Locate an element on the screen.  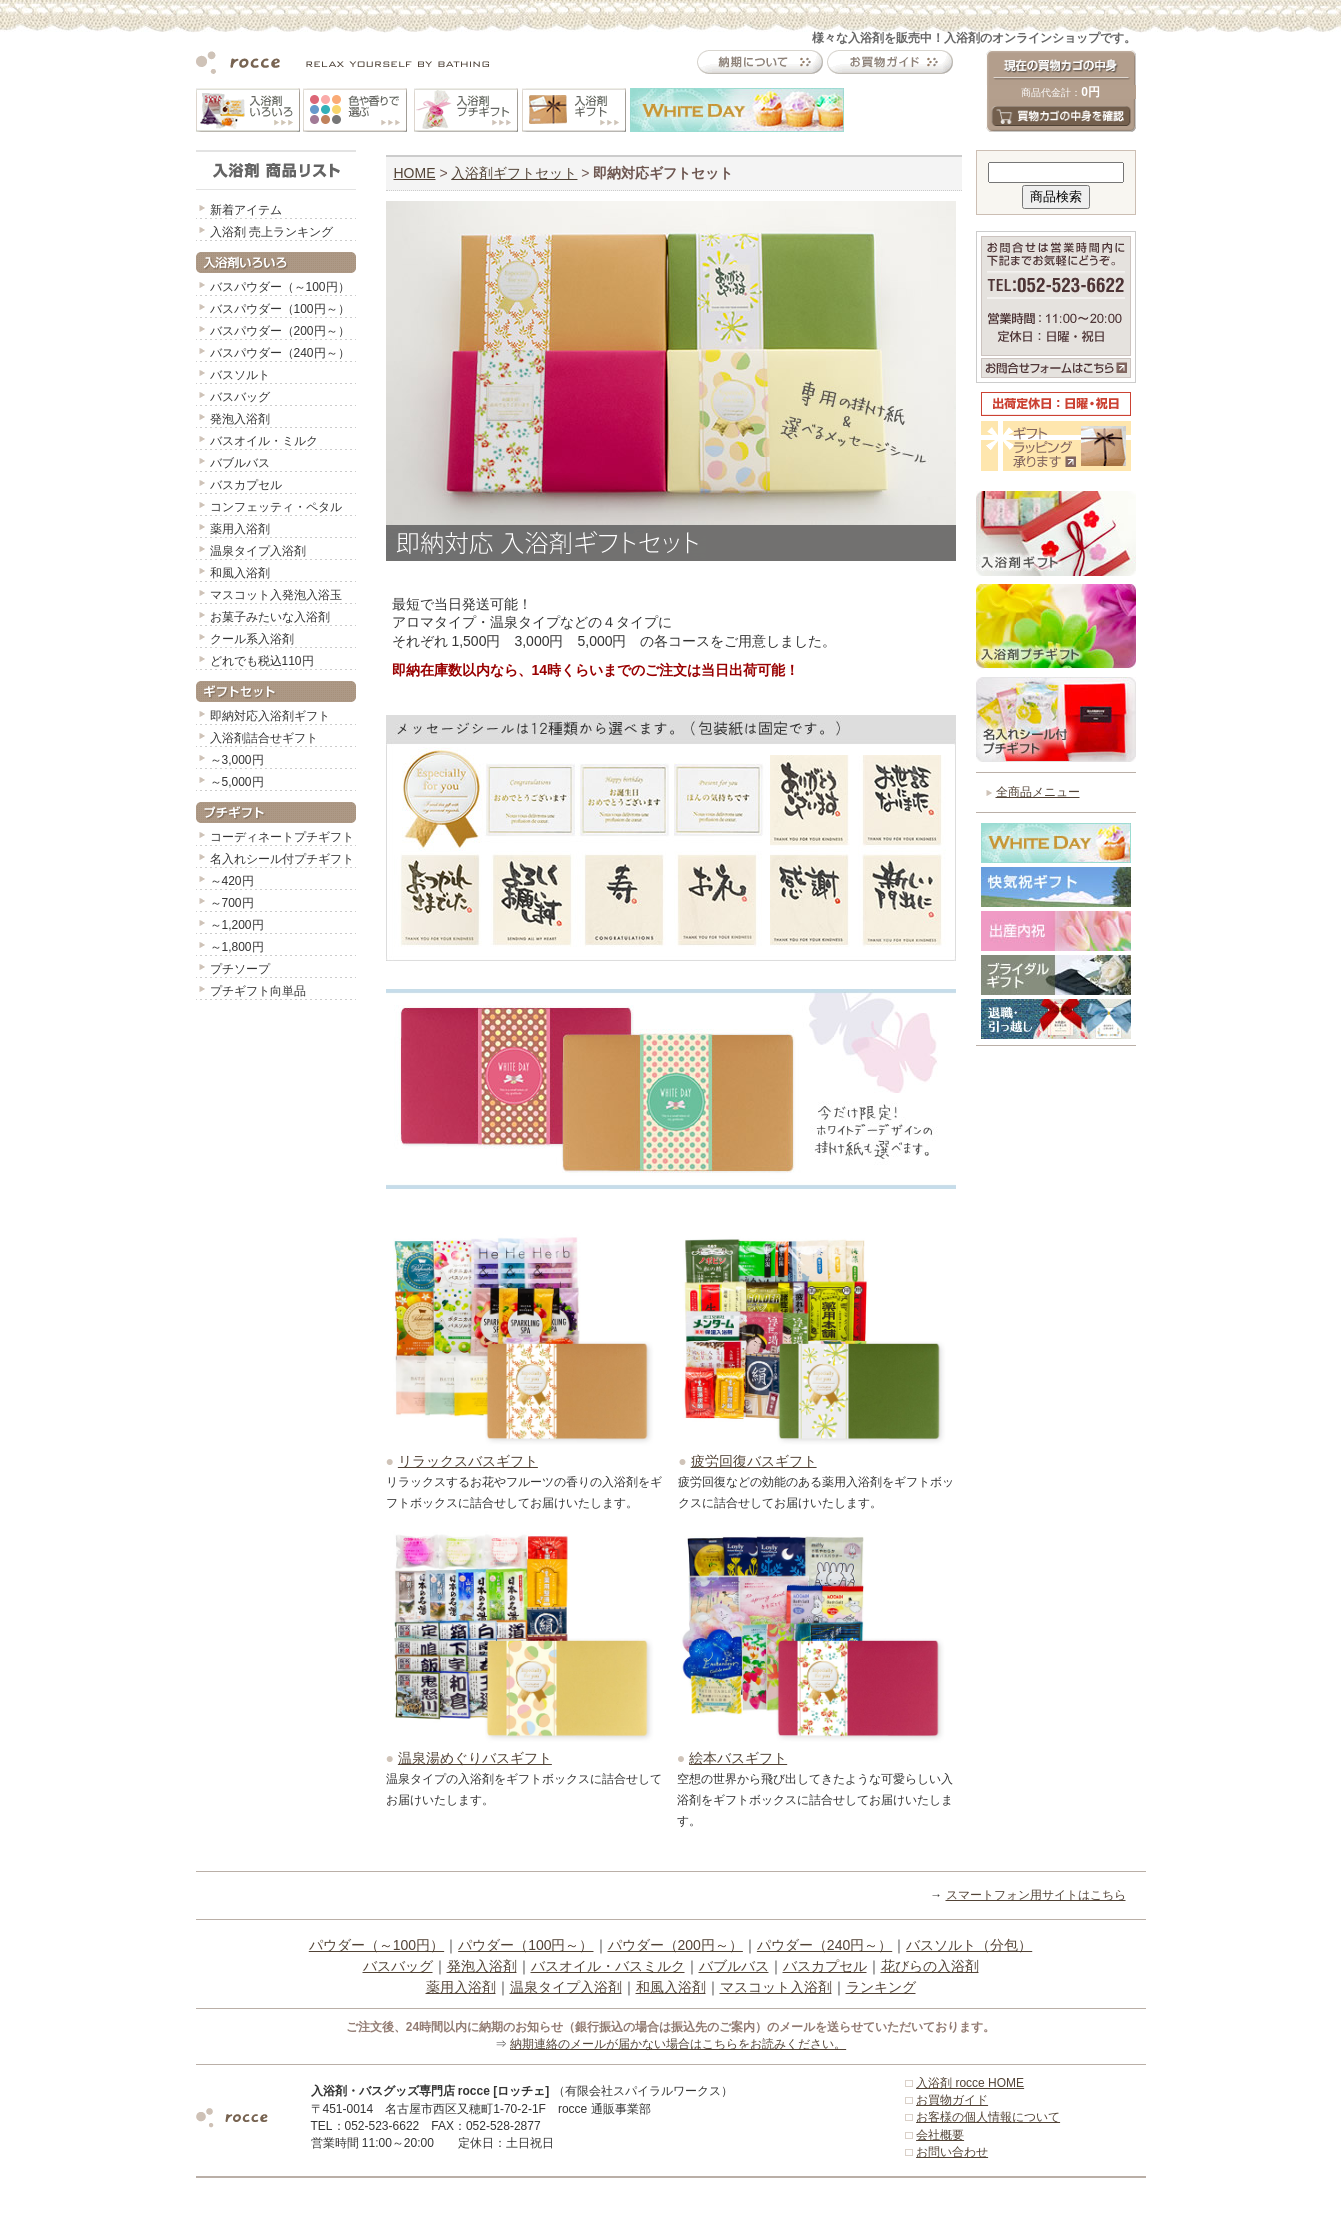
～420円 is located at coordinates (232, 881).